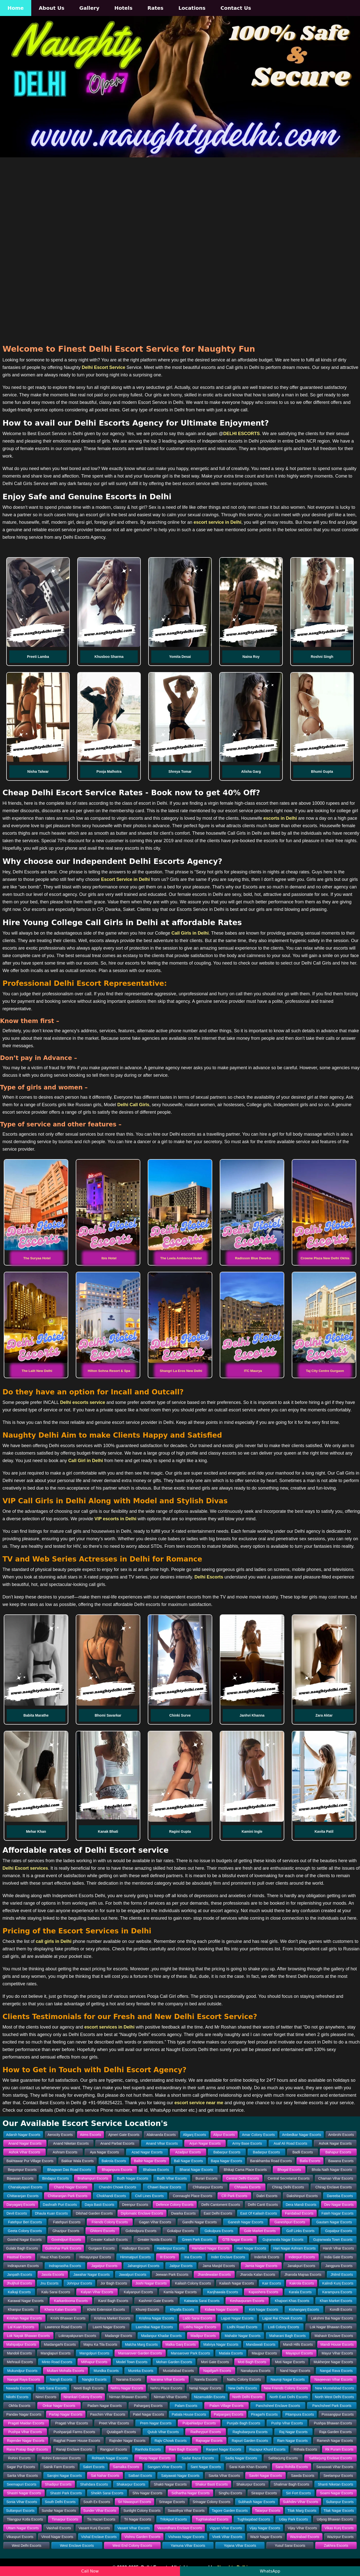 The width and height of the screenshot is (360, 2576). What do you see at coordinates (89, 2388) in the screenshot?
I see `Neeti Bagh Escorts` at bounding box center [89, 2388].